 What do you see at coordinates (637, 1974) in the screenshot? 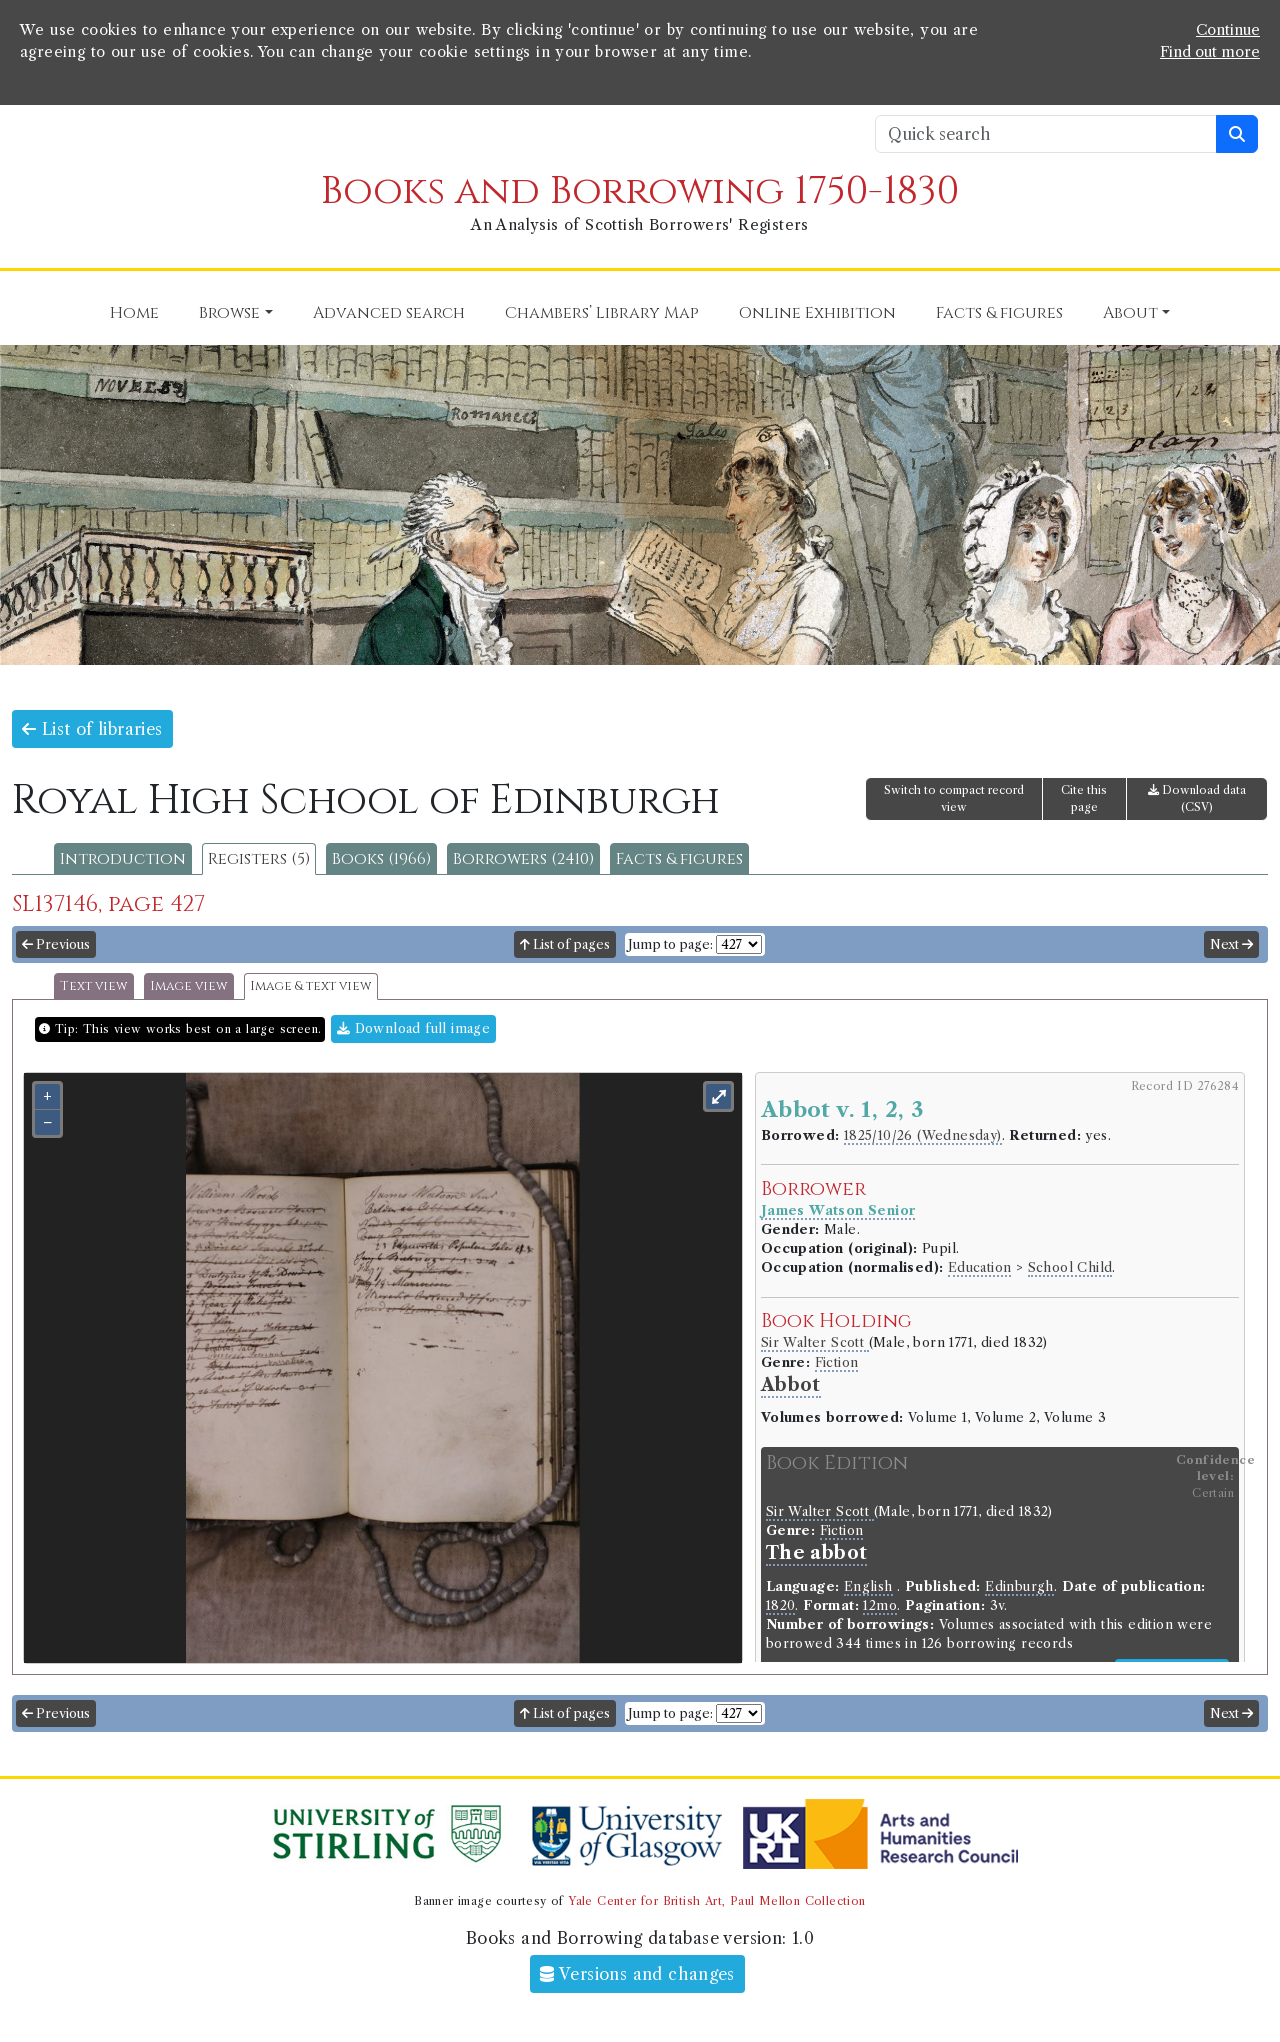
I see `Versions and changes` at bounding box center [637, 1974].